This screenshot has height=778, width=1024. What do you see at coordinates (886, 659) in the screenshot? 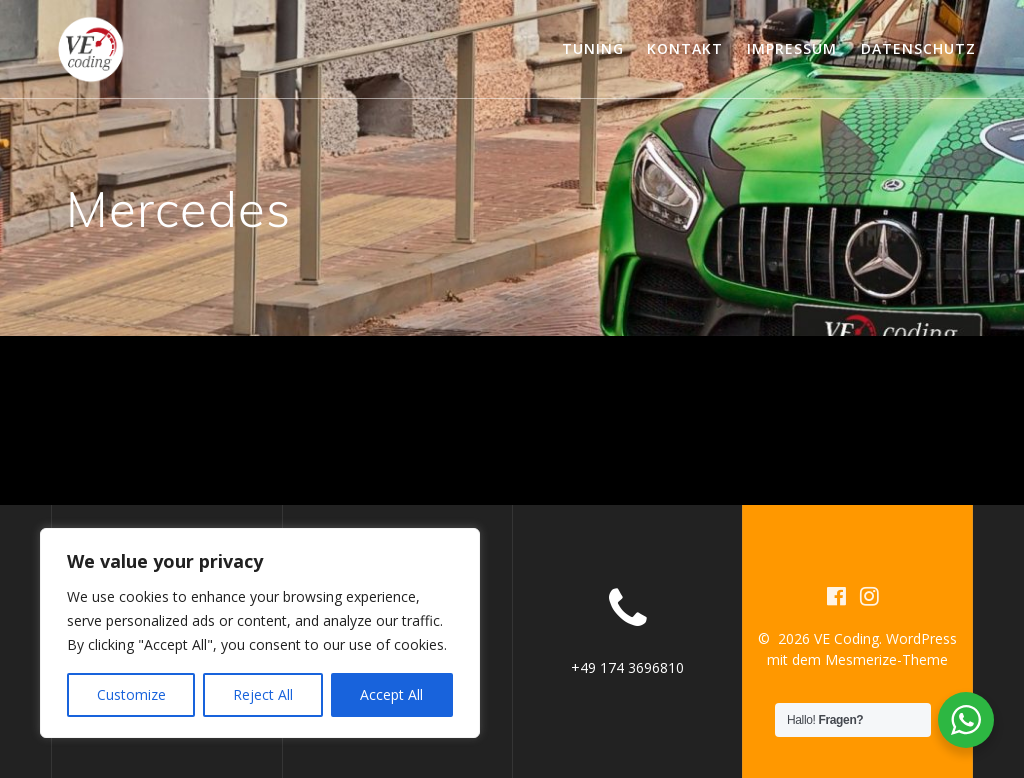
I see `Mesmerize-Theme` at bounding box center [886, 659].